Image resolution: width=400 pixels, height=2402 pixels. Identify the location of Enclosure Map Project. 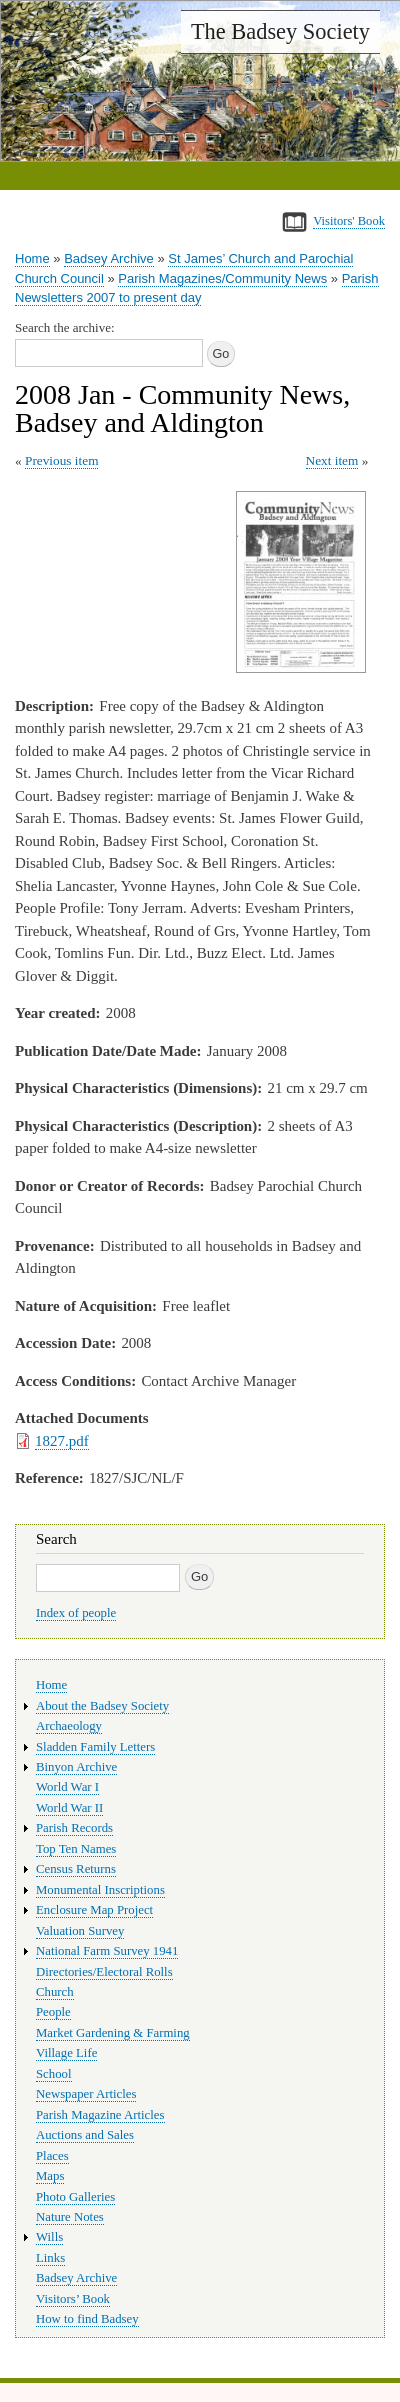
(94, 1910).